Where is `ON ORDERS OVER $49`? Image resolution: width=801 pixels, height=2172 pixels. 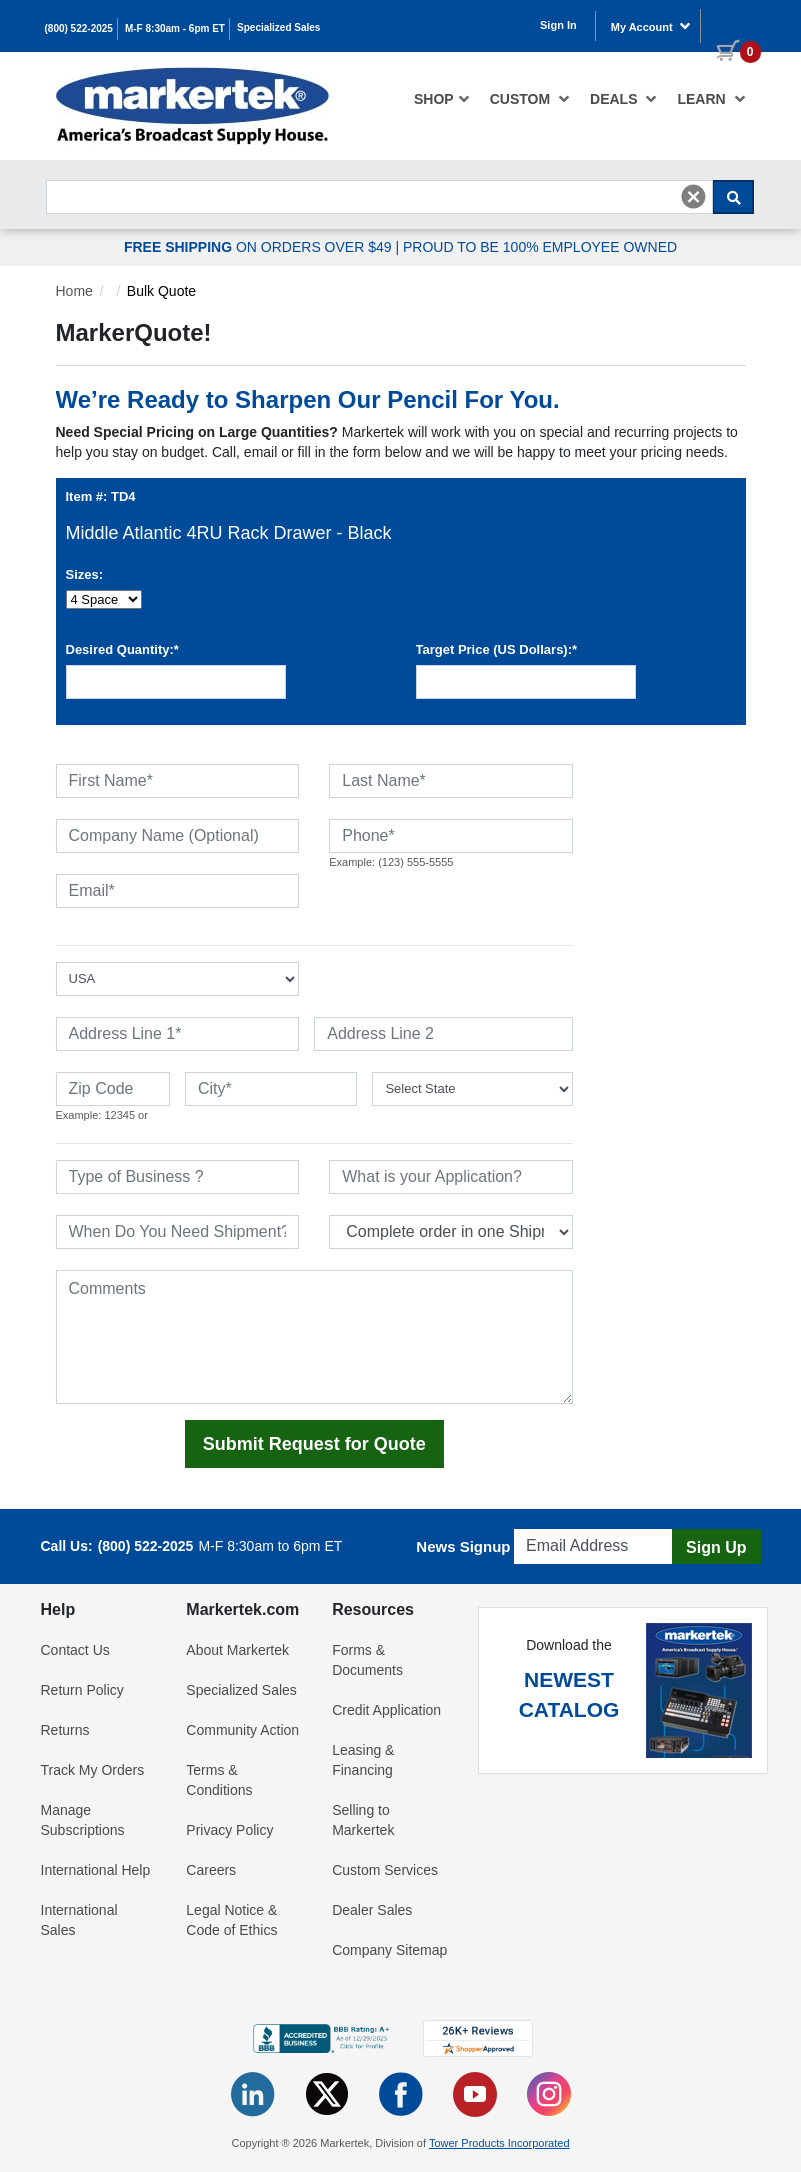 ON ORDERS OVER $49 is located at coordinates (260, 247).